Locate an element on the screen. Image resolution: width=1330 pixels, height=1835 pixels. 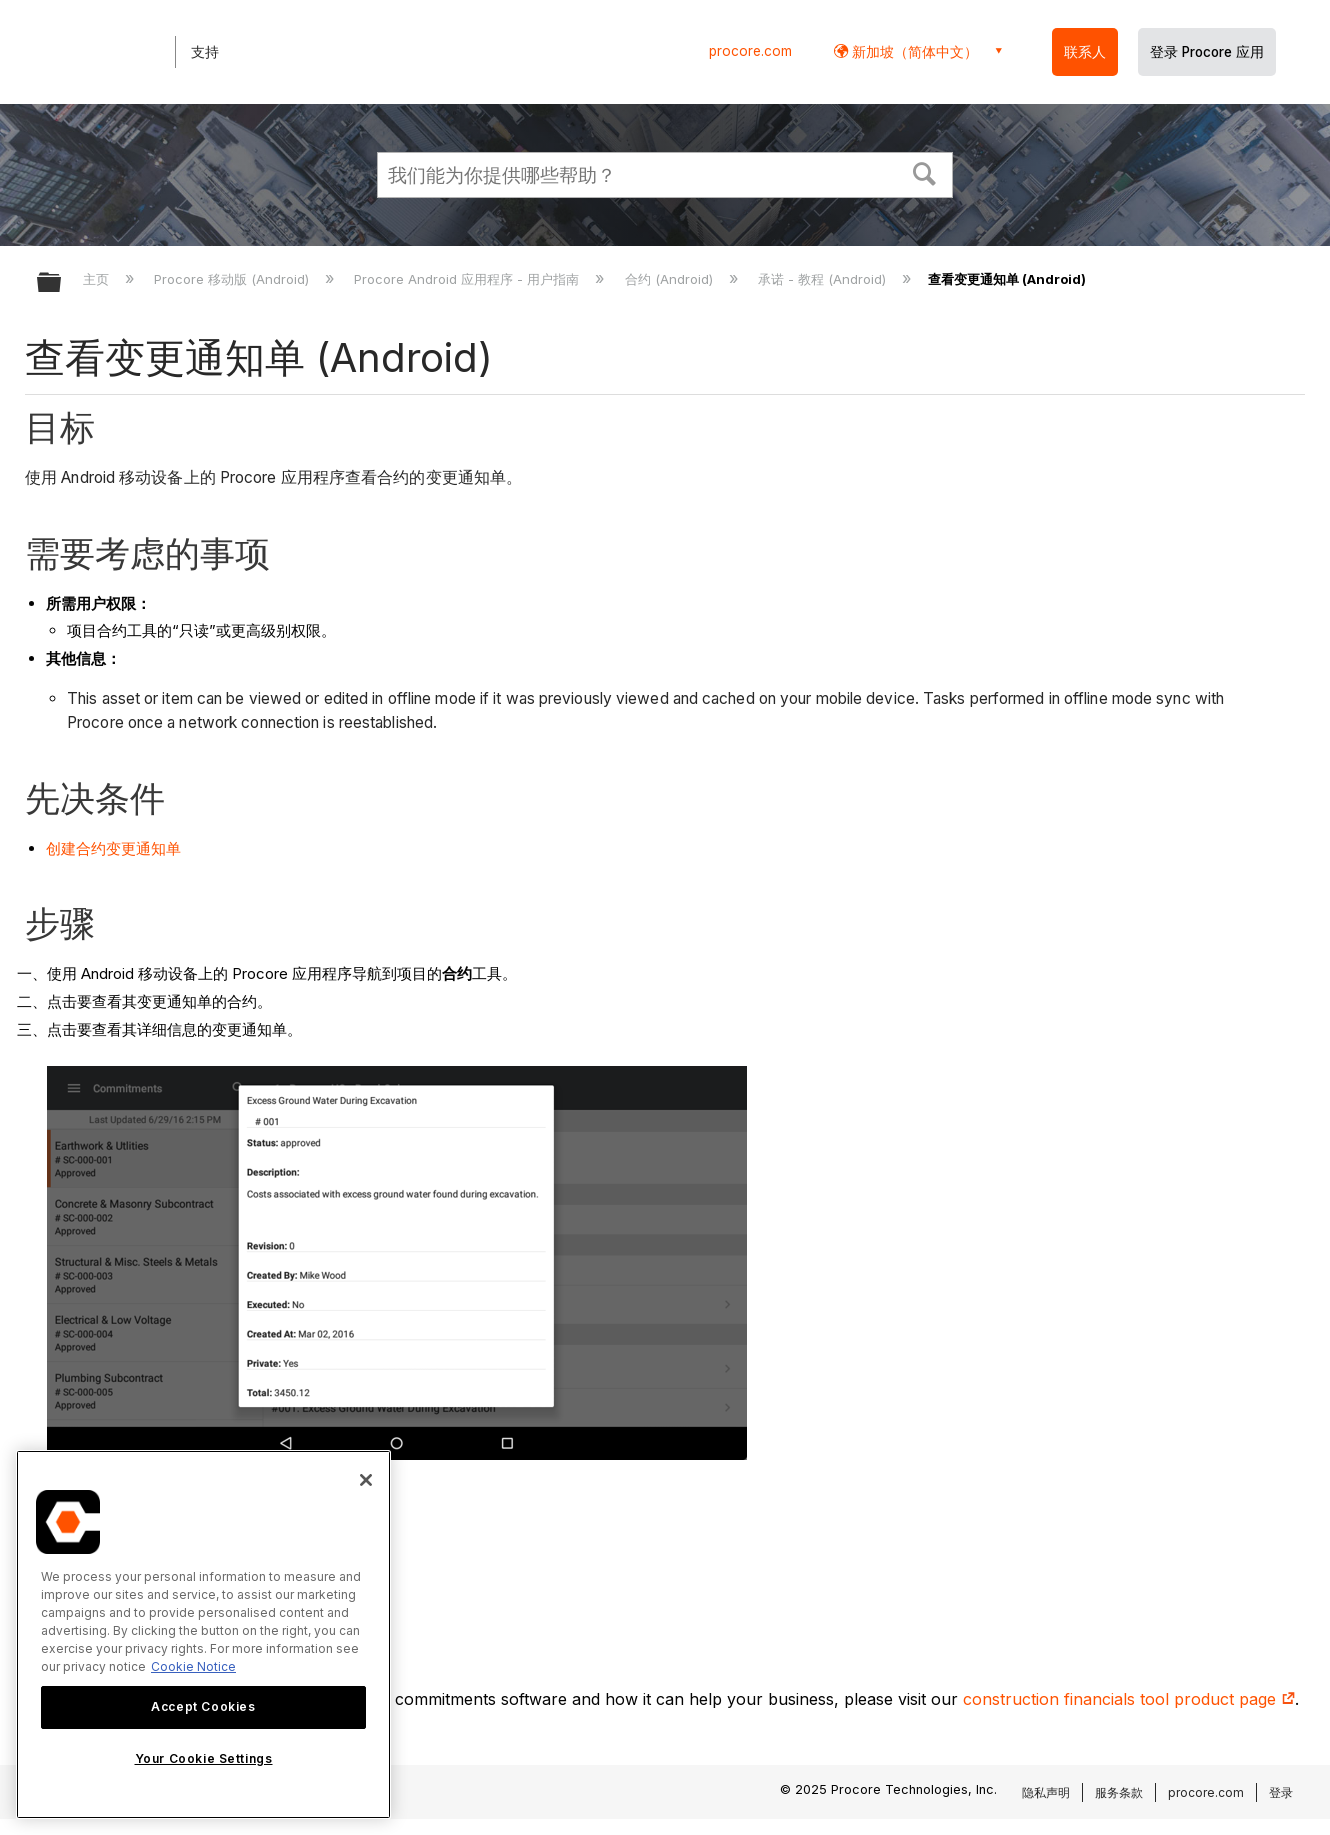
登录 is located at coordinates (1281, 1792).